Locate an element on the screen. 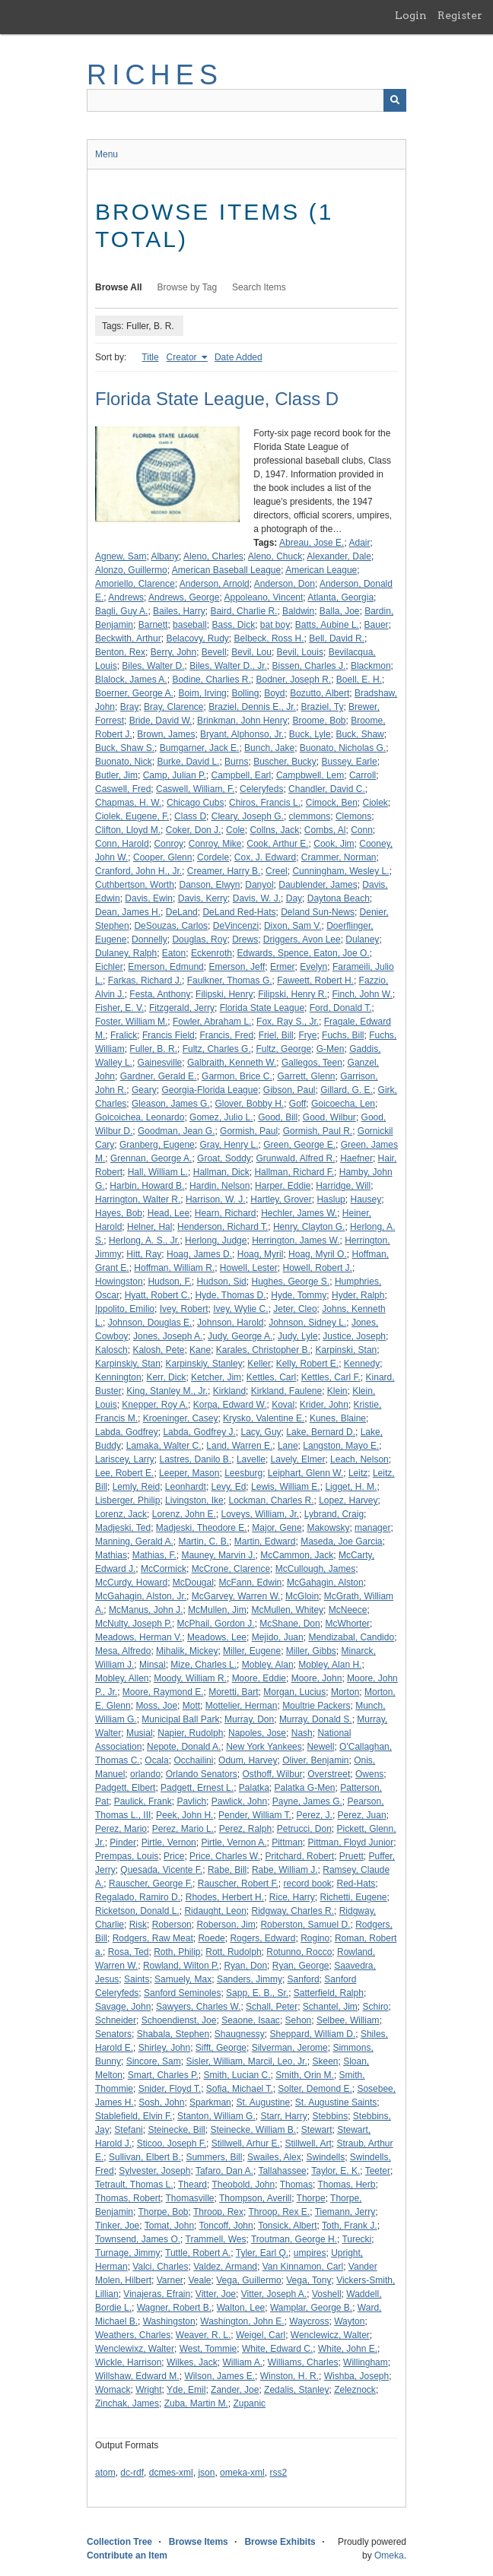 The image size is (493, 2576). Tomat, John is located at coordinates (169, 2225).